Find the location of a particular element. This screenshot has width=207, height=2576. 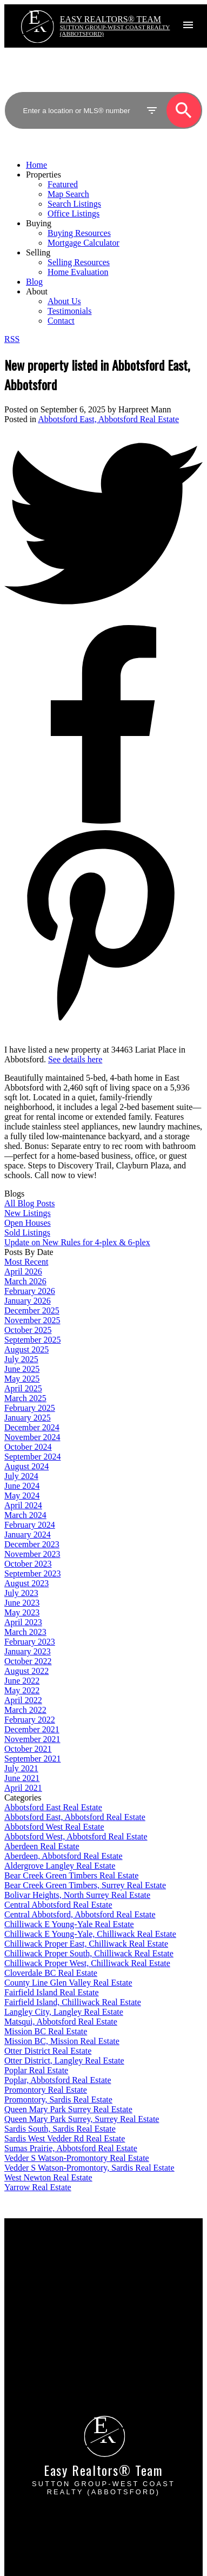

Promontory, Sardis Real Estate is located at coordinates (58, 2099).